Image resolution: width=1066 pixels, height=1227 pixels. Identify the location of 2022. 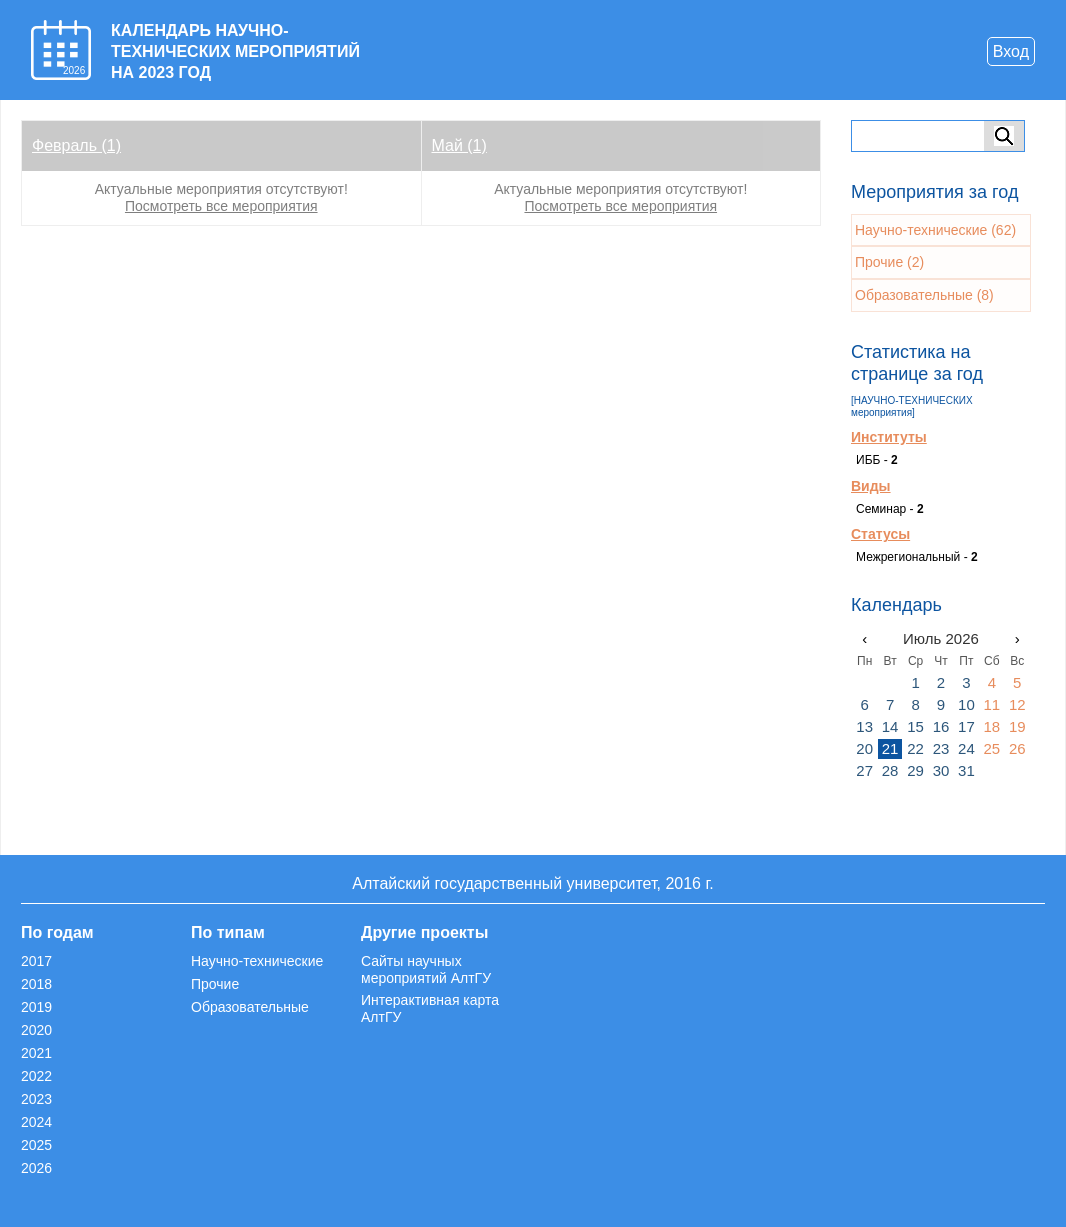
(36, 1076).